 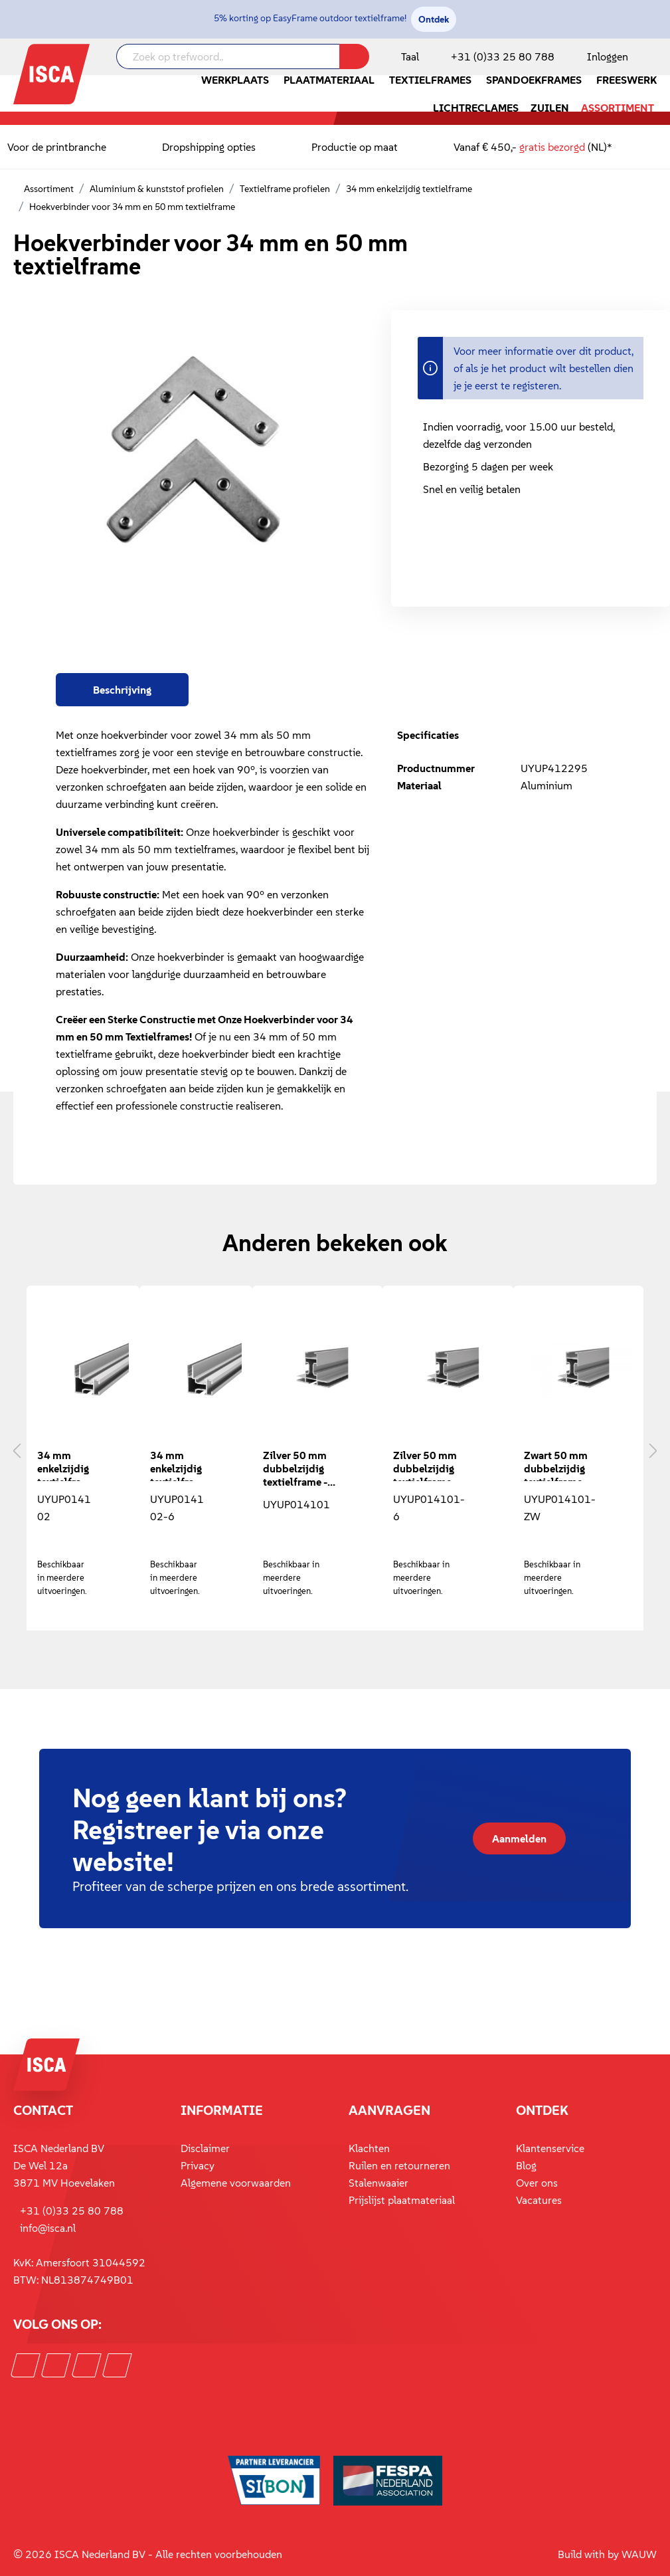 What do you see at coordinates (519, 1838) in the screenshot?
I see `Aanmelden` at bounding box center [519, 1838].